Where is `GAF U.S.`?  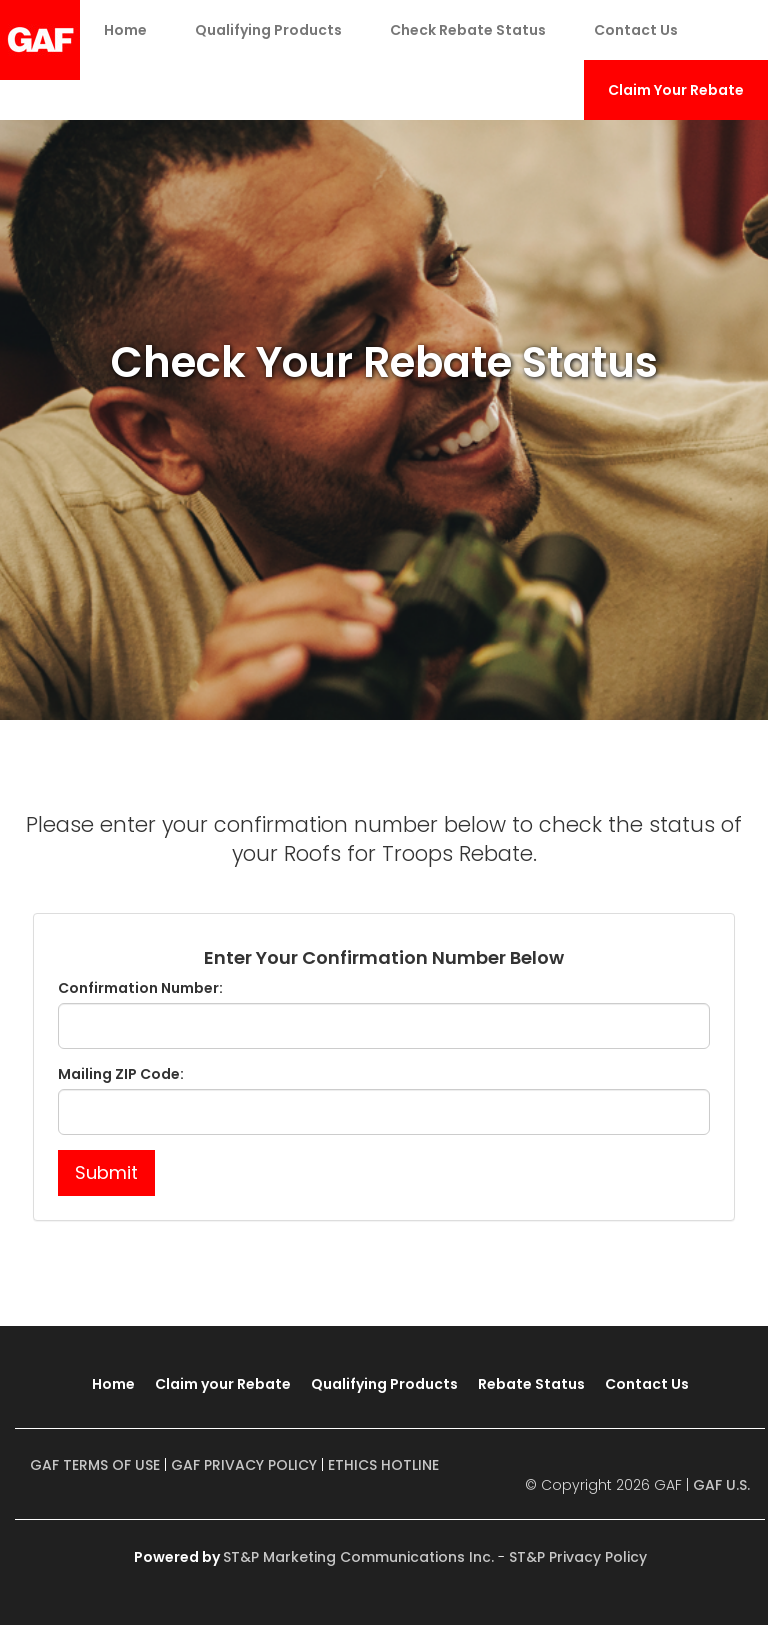
GAF U.S. is located at coordinates (721, 1485).